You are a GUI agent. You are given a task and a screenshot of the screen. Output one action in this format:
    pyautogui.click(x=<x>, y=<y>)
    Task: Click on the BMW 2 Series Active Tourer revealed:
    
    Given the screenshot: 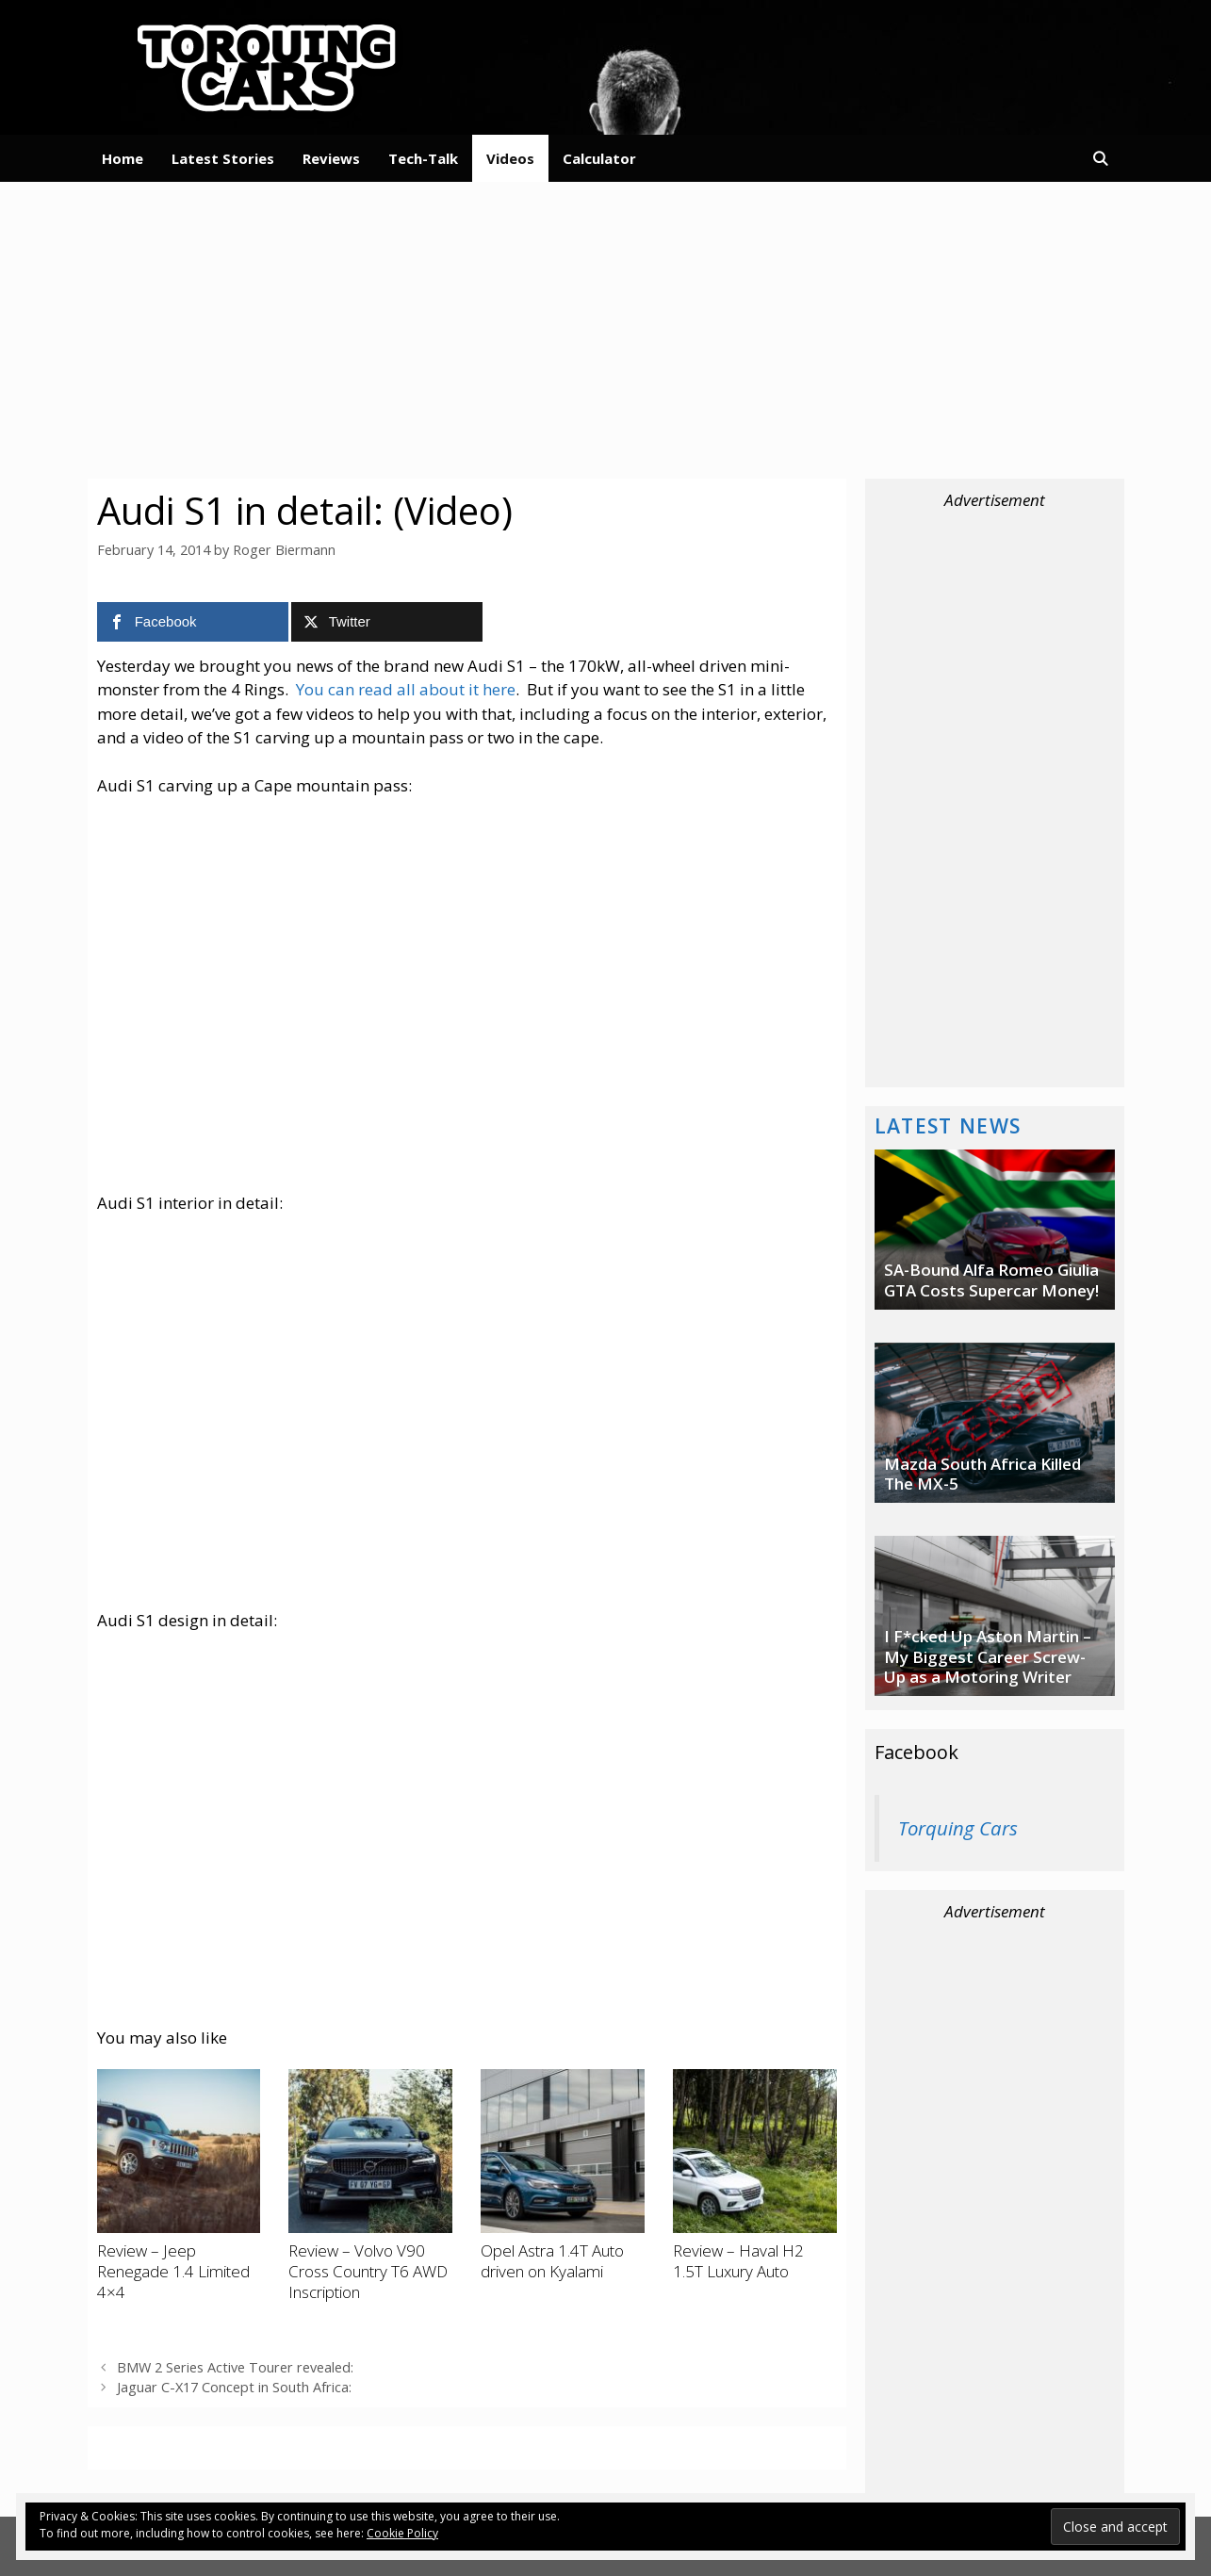 What is the action you would take?
    pyautogui.click(x=235, y=2367)
    